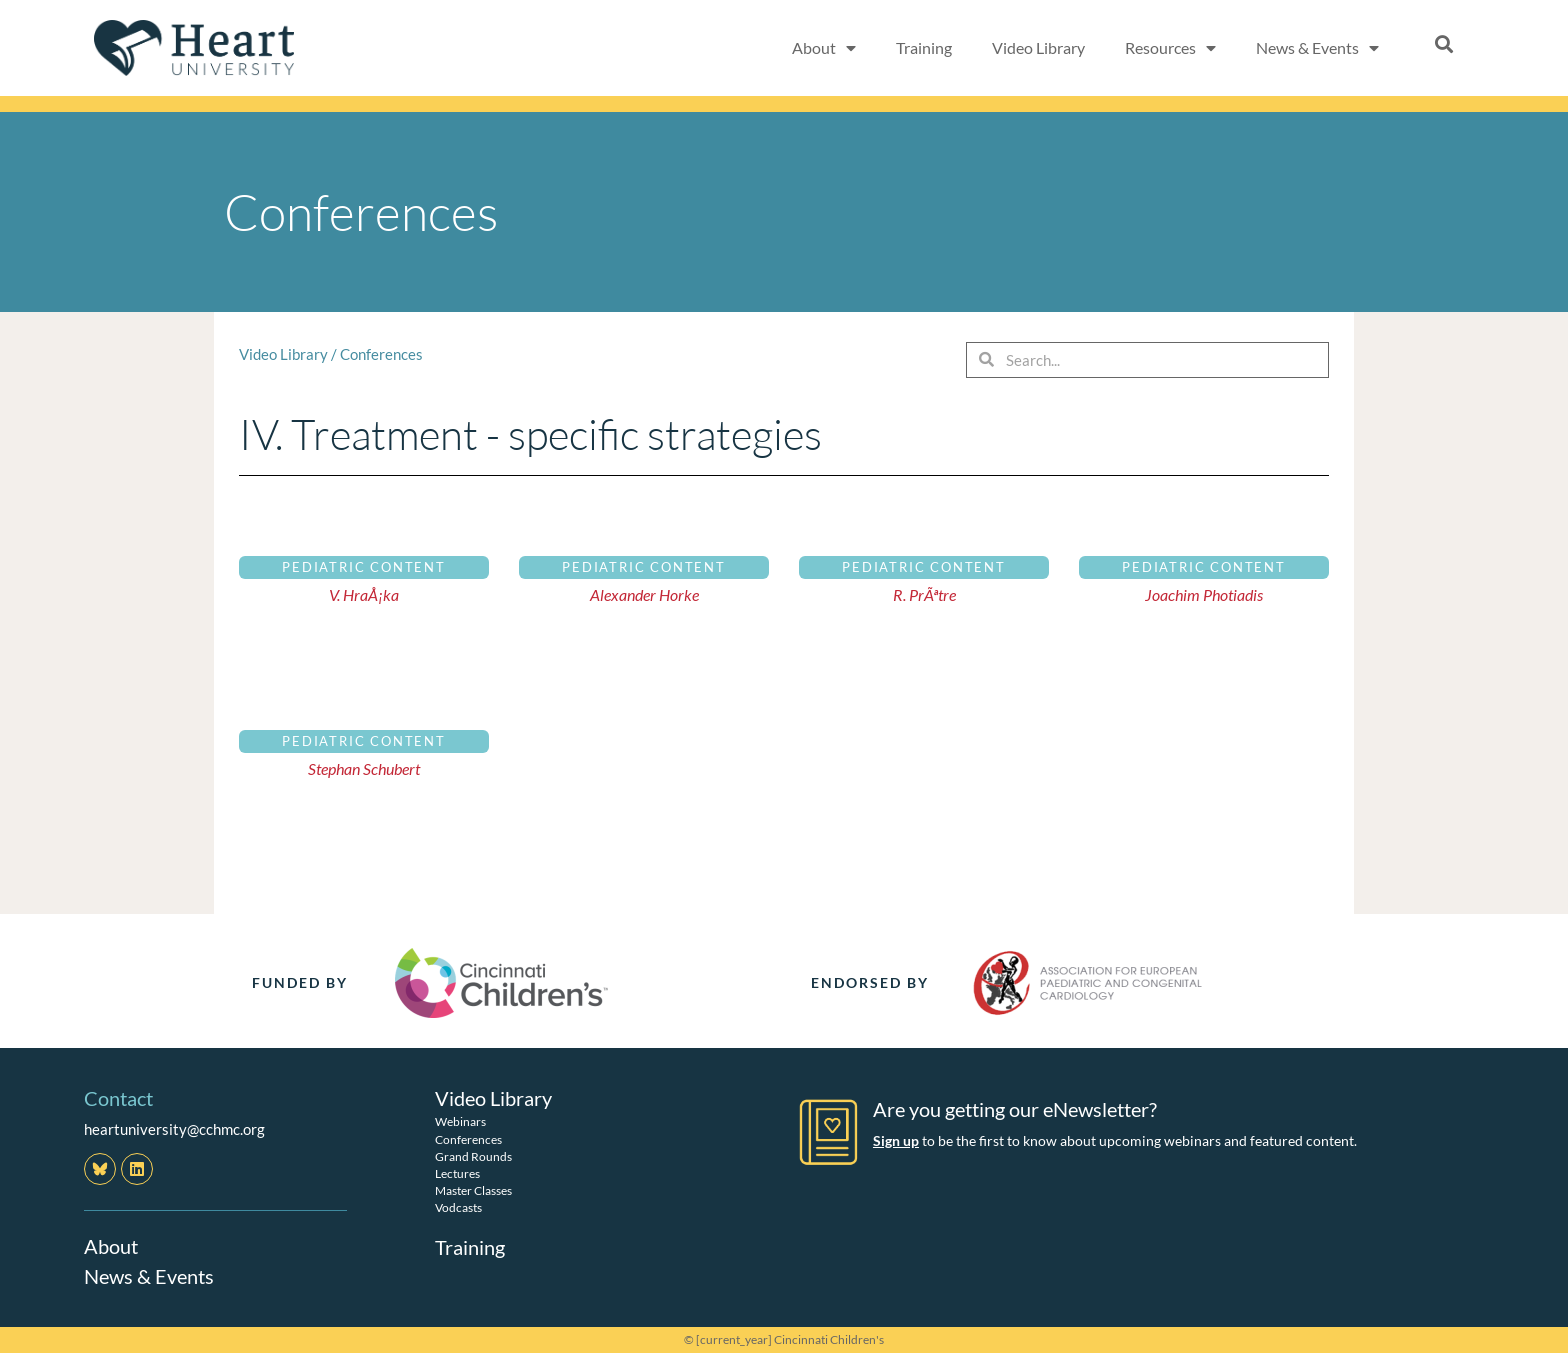 Image resolution: width=1568 pixels, height=1353 pixels. Describe the element at coordinates (460, 1121) in the screenshot. I see `Webinars` at that location.